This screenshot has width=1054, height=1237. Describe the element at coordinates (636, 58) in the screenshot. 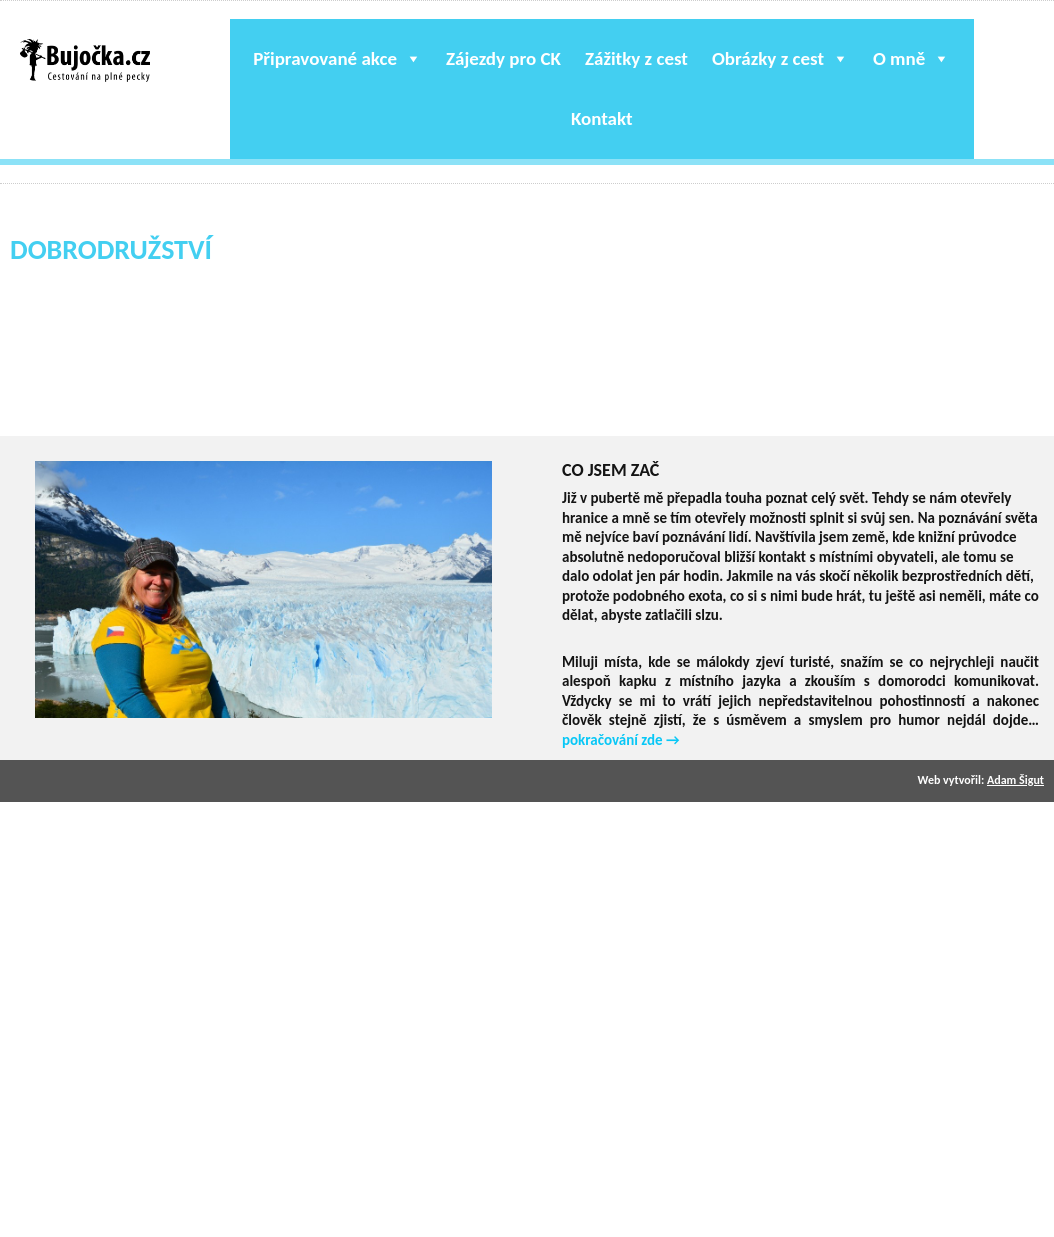

I see `Zážitky z cest` at that location.